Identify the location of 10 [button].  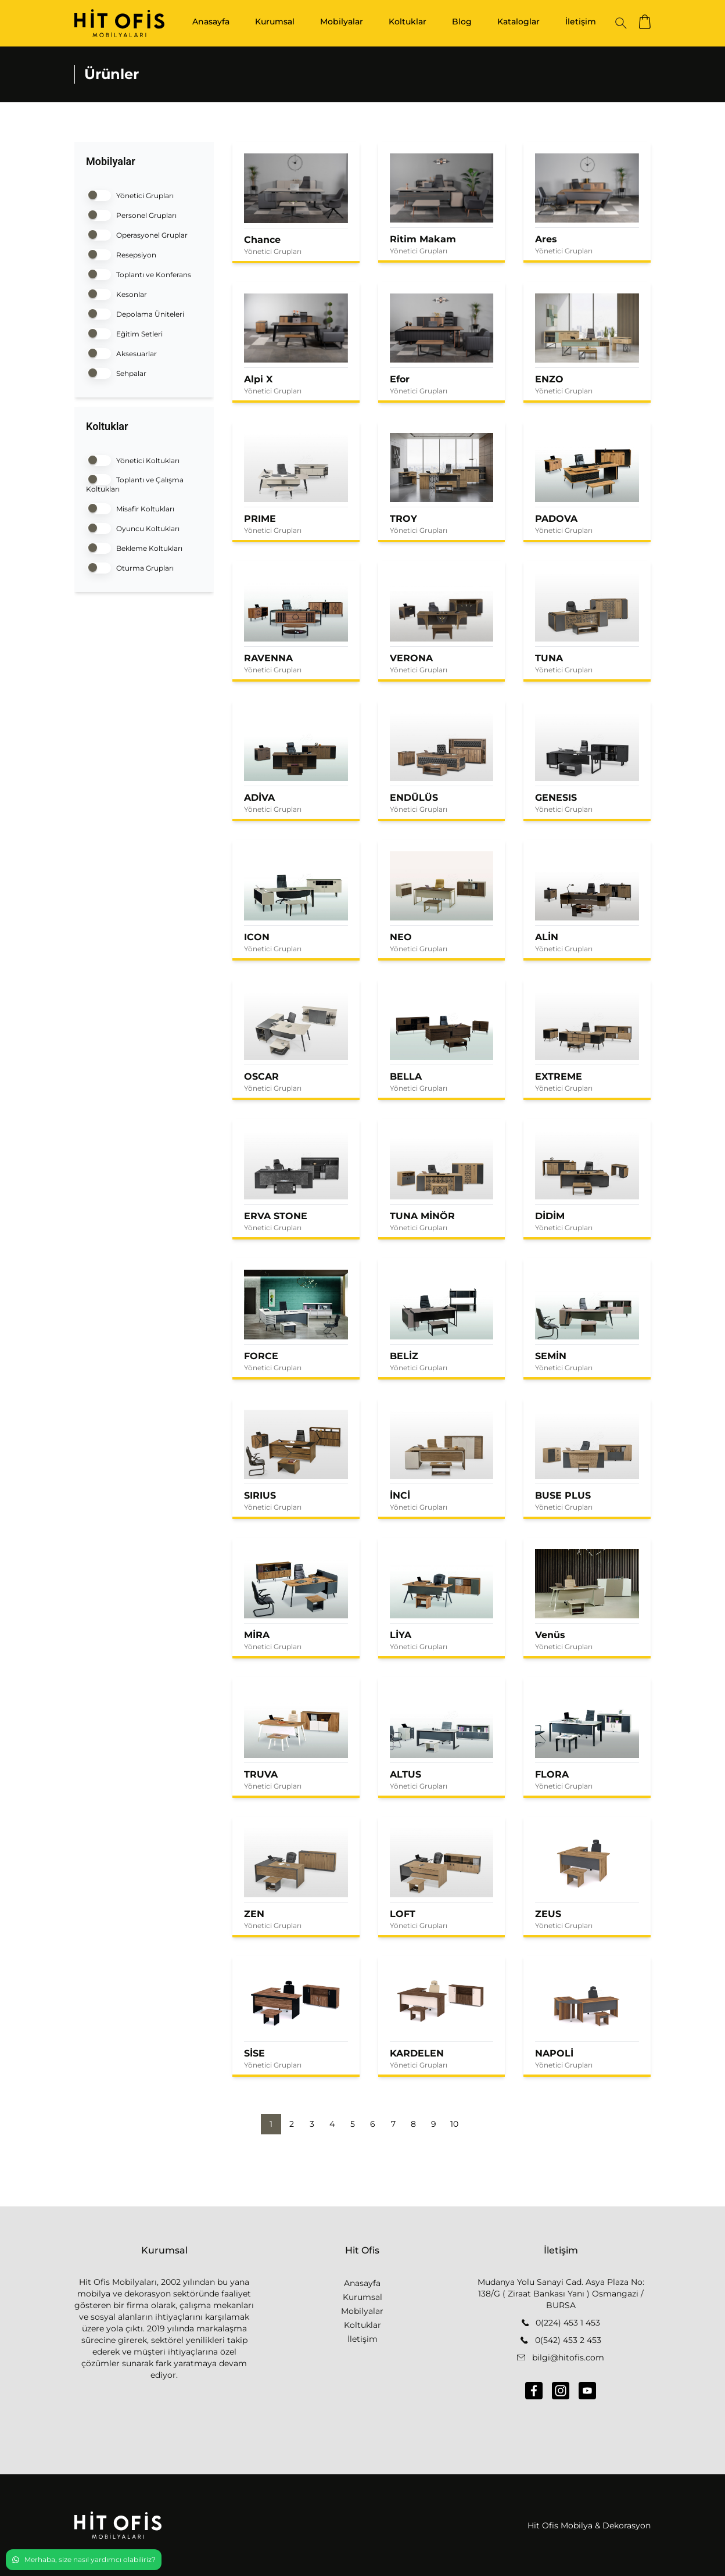
(454, 2124).